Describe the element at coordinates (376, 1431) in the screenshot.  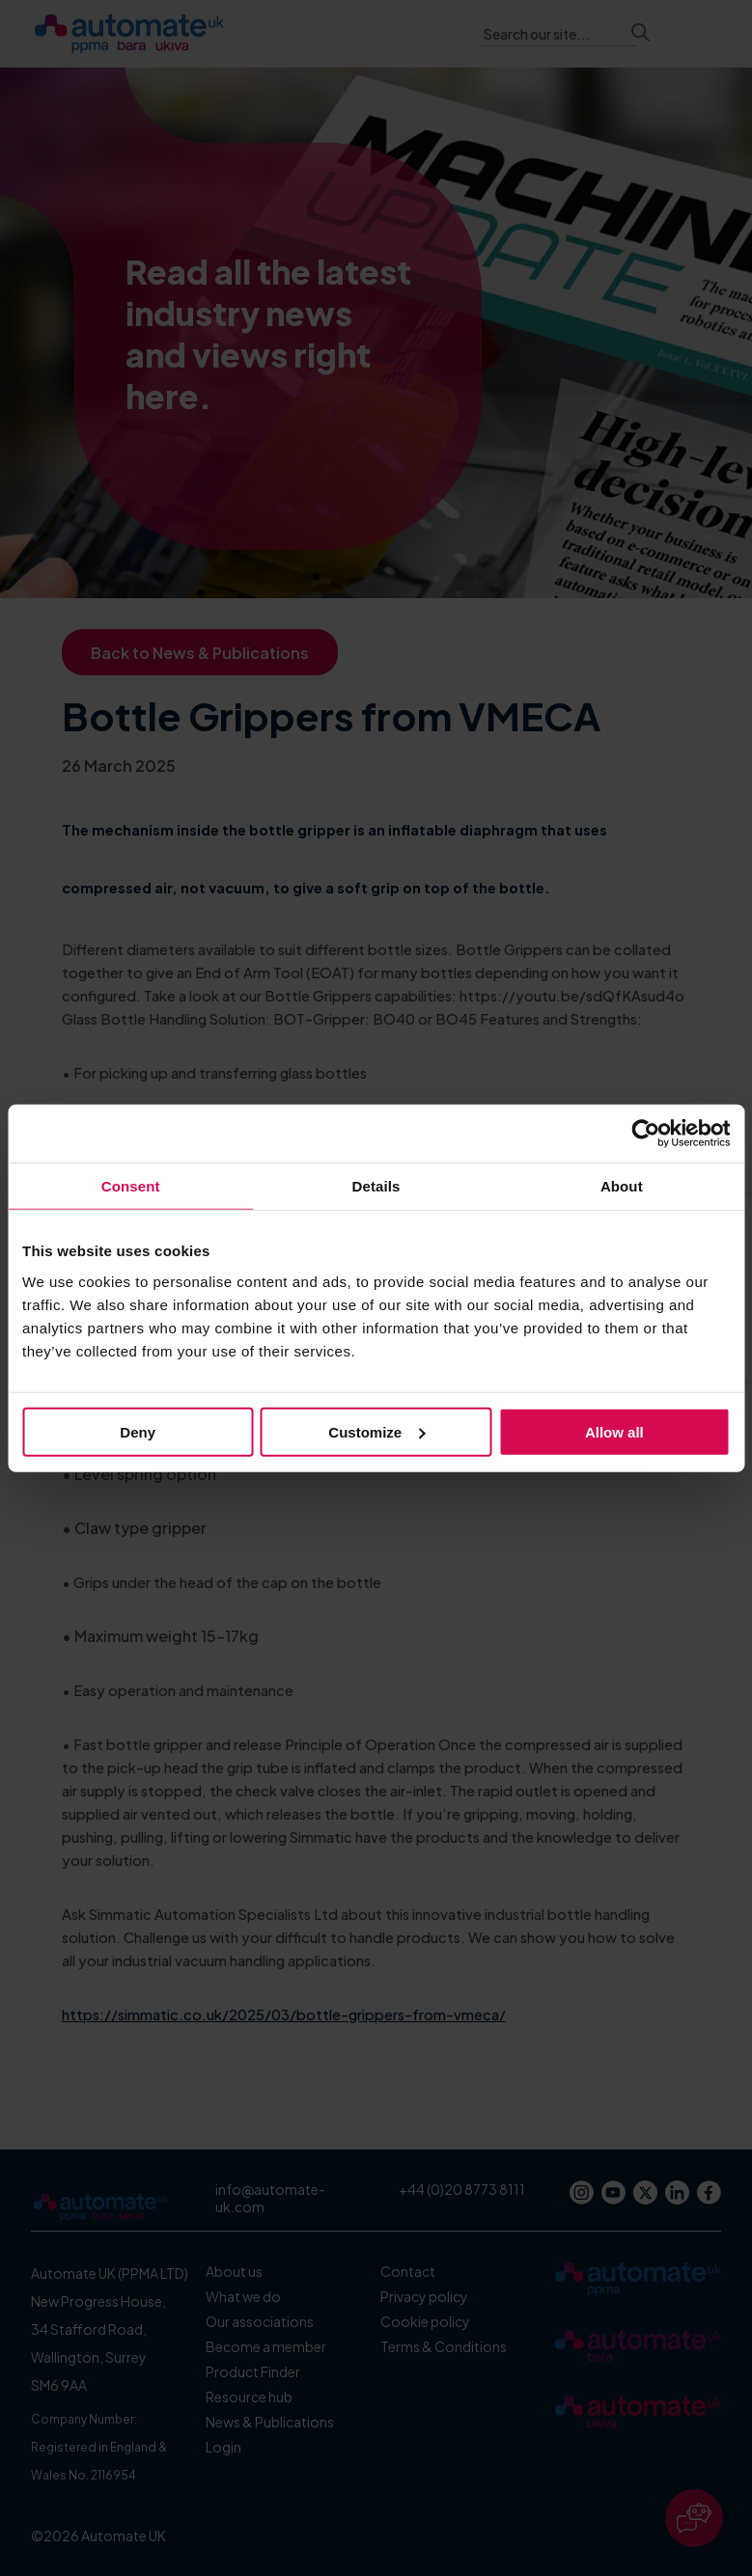
I see `Customize` at that location.